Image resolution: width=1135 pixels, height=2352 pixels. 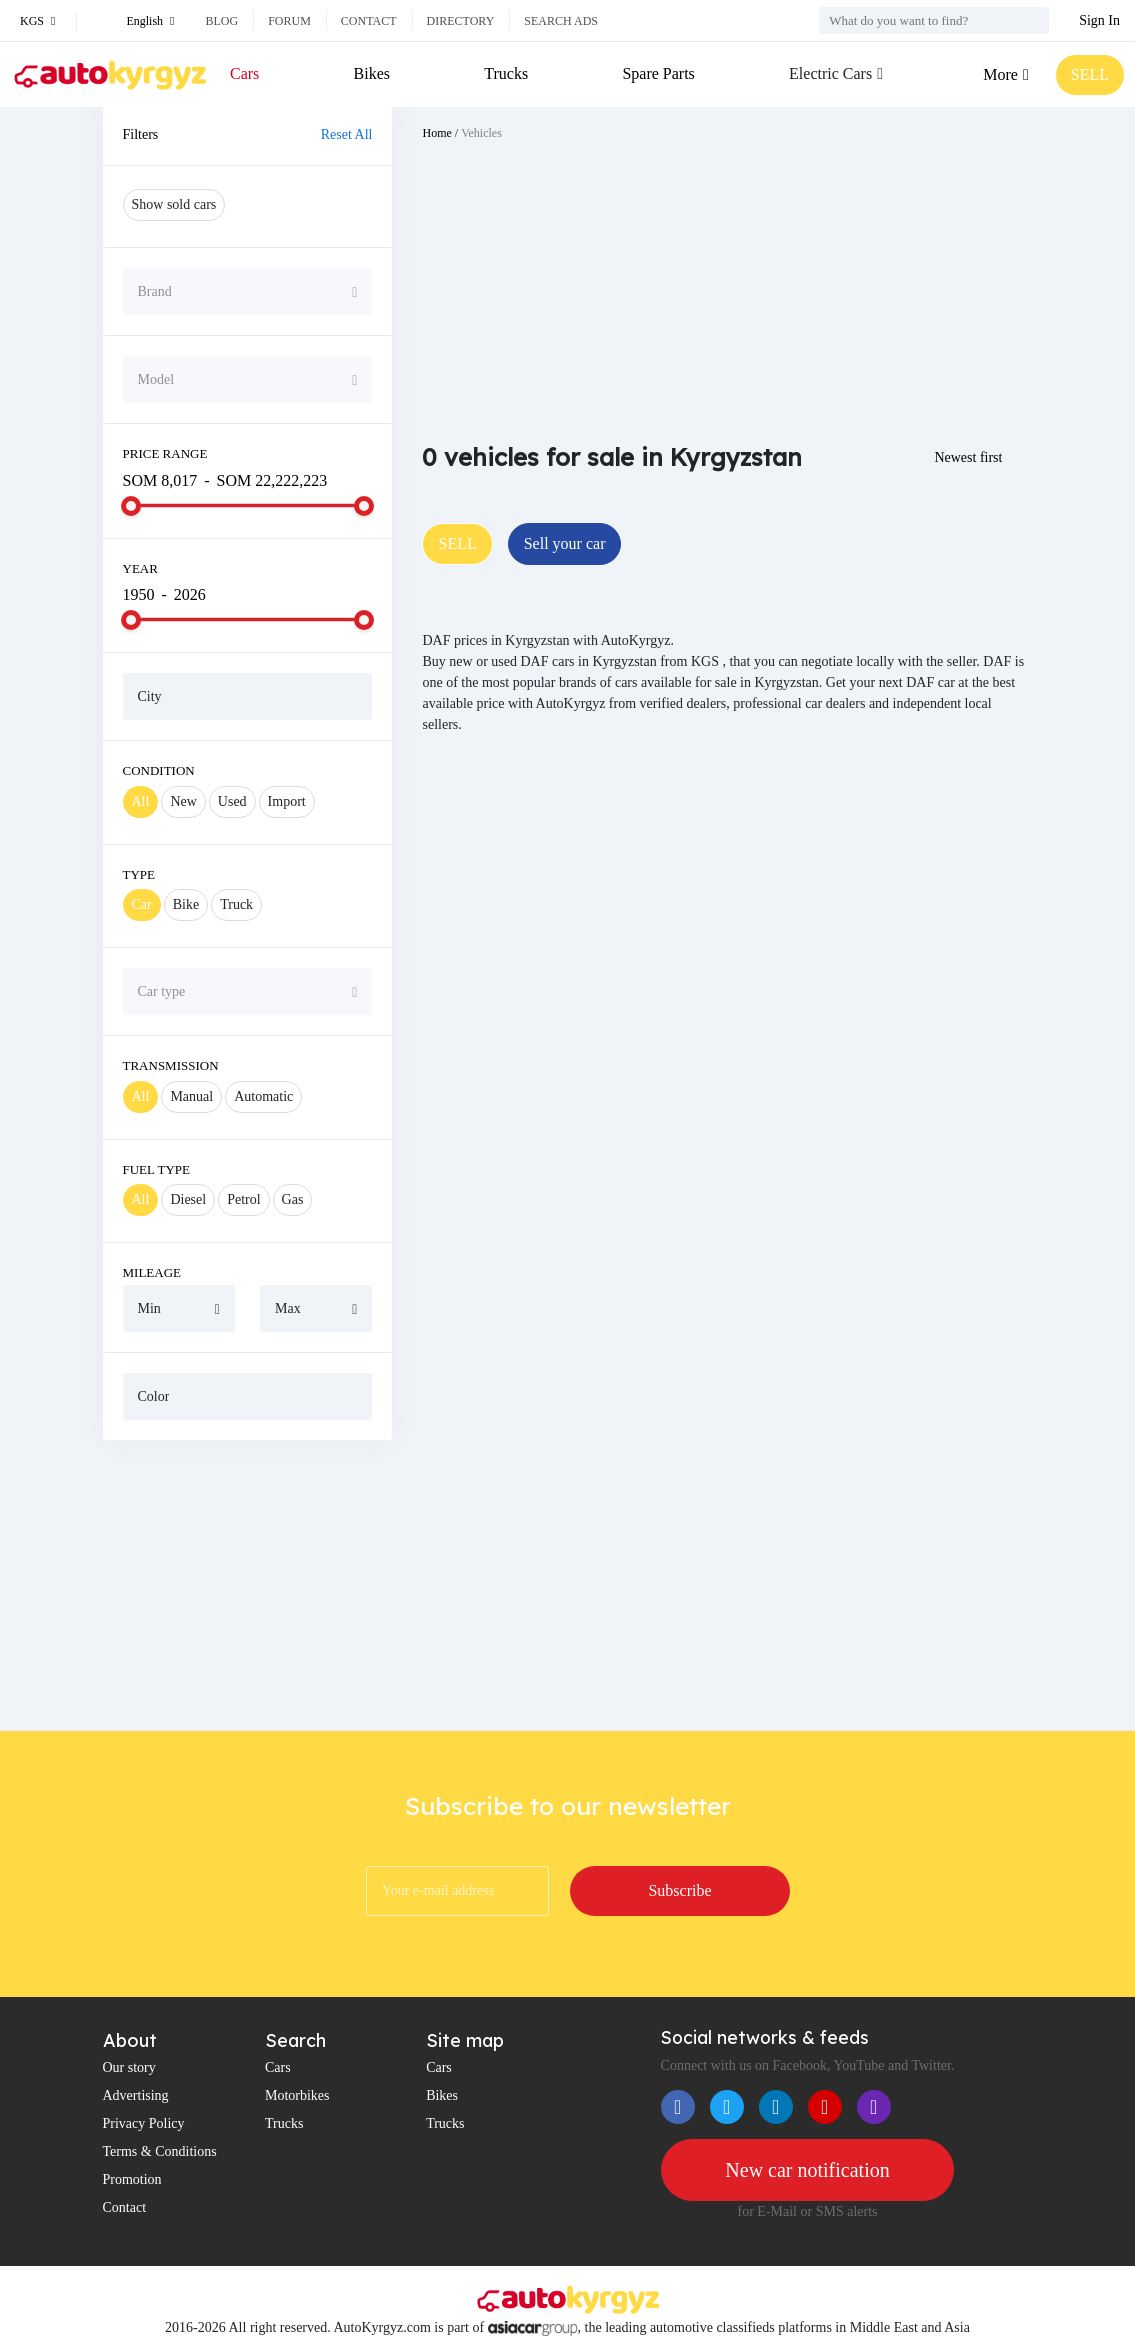 I want to click on Truck, so click(x=236, y=904).